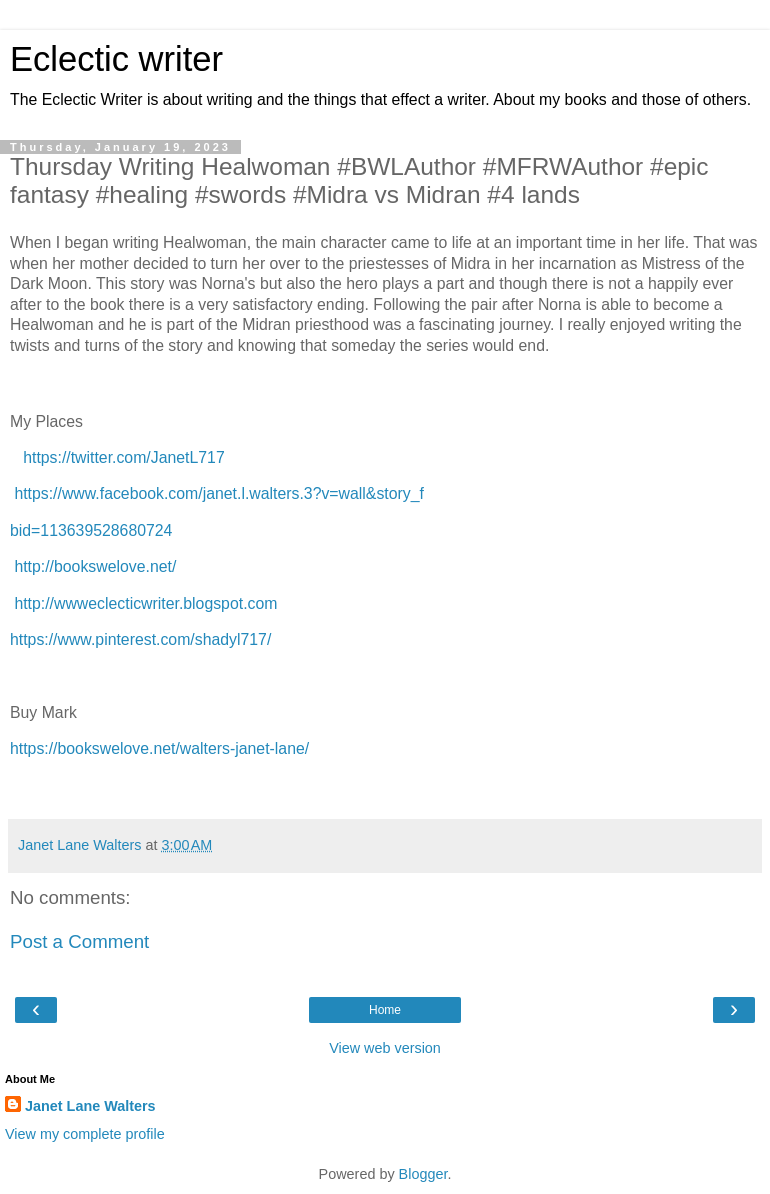 The width and height of the screenshot is (770, 1194). Describe the element at coordinates (91, 530) in the screenshot. I see `bid=113639528680724` at that location.